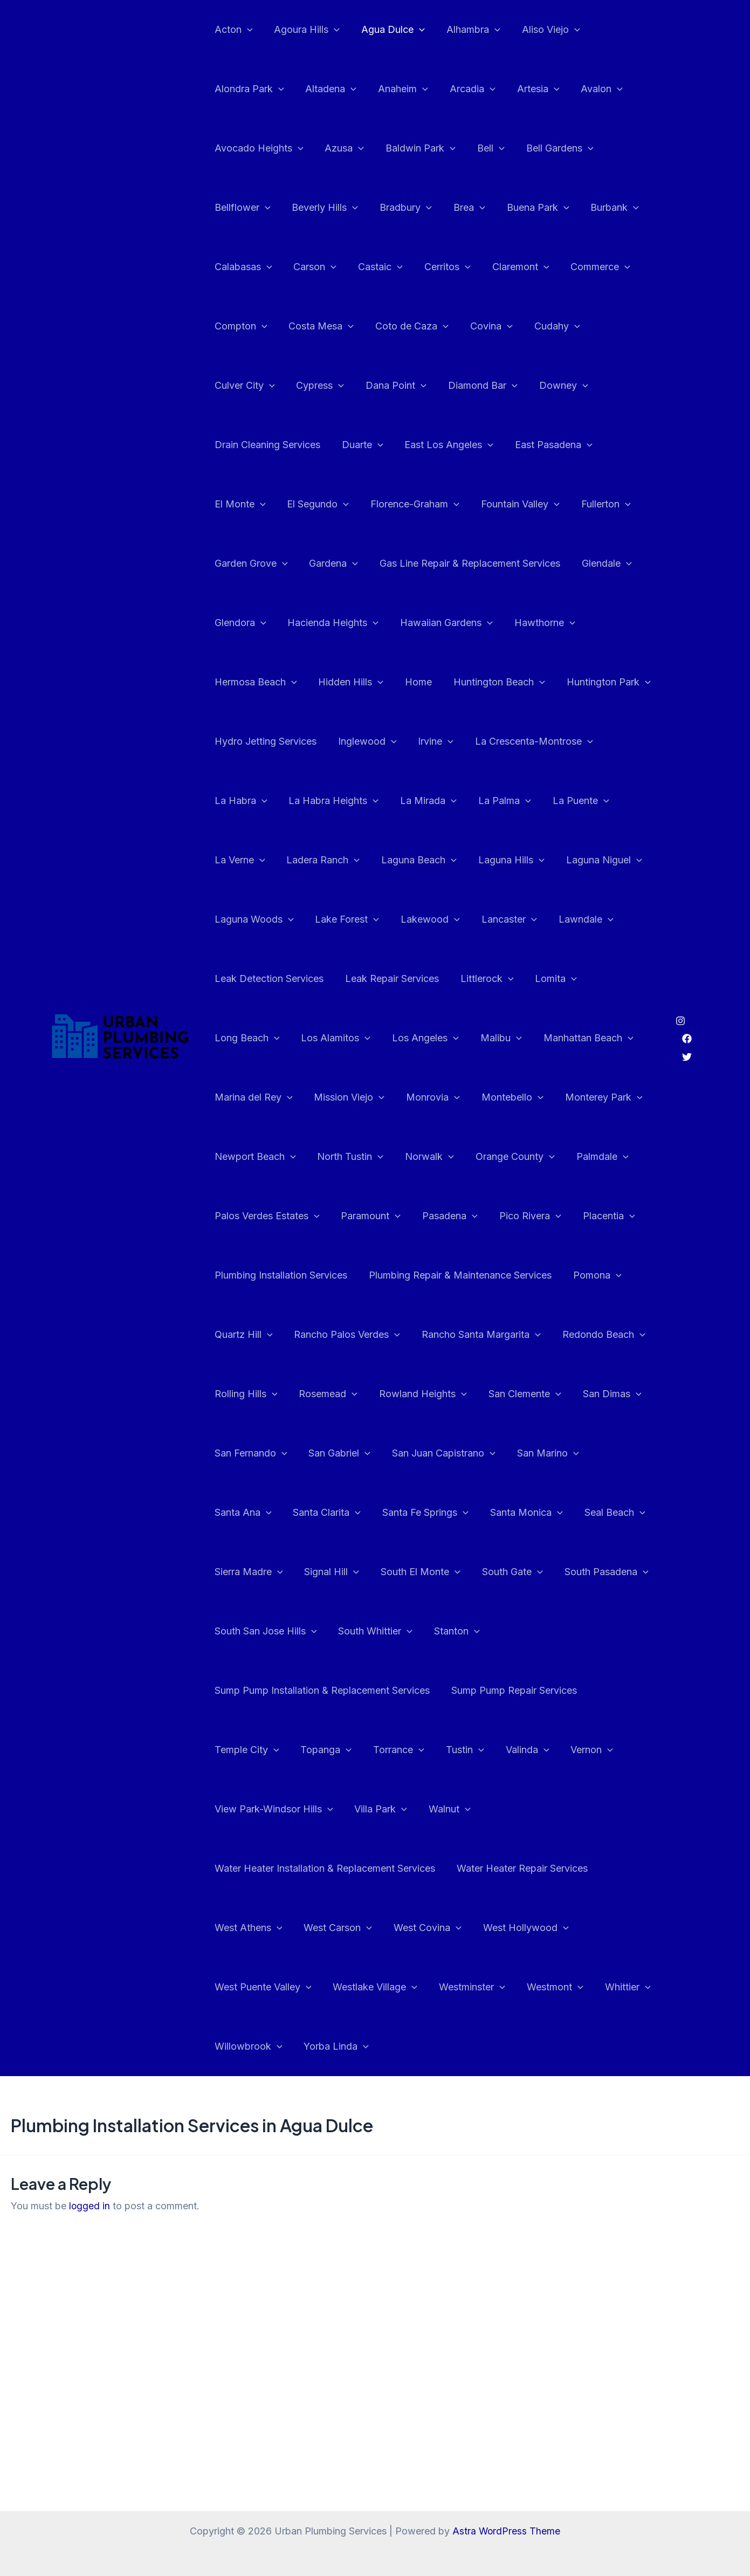  Describe the element at coordinates (303, 29) in the screenshot. I see `Agoura Hills` at that location.